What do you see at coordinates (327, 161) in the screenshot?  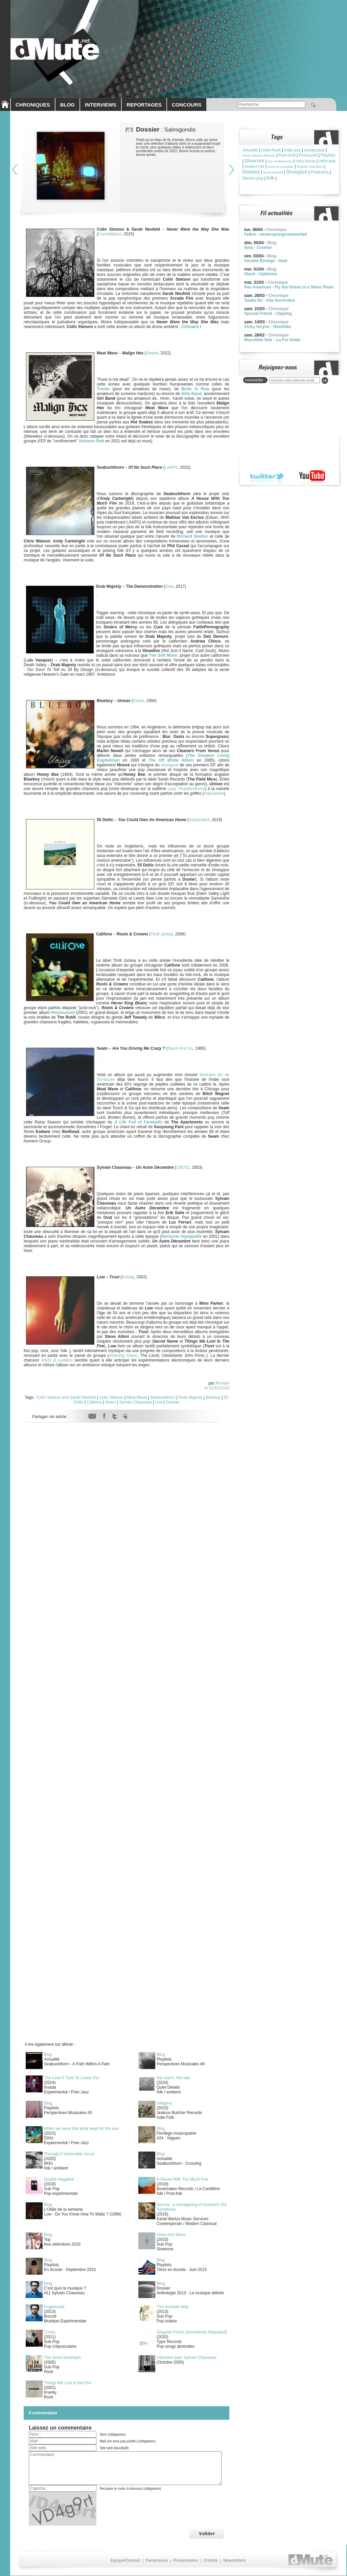 I see `indie-pop` at bounding box center [327, 161].